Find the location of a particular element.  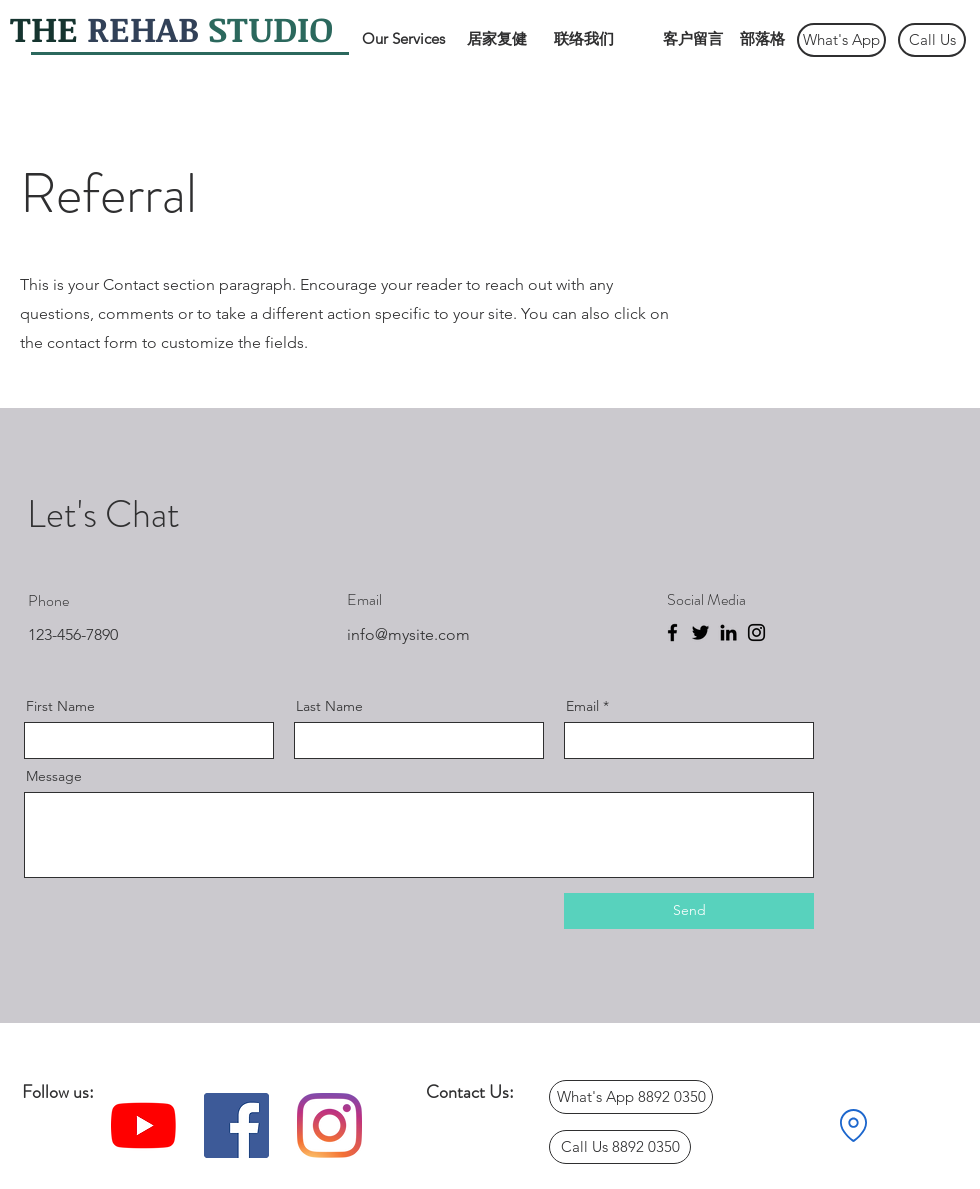

[部落格] is located at coordinates (762, 38).